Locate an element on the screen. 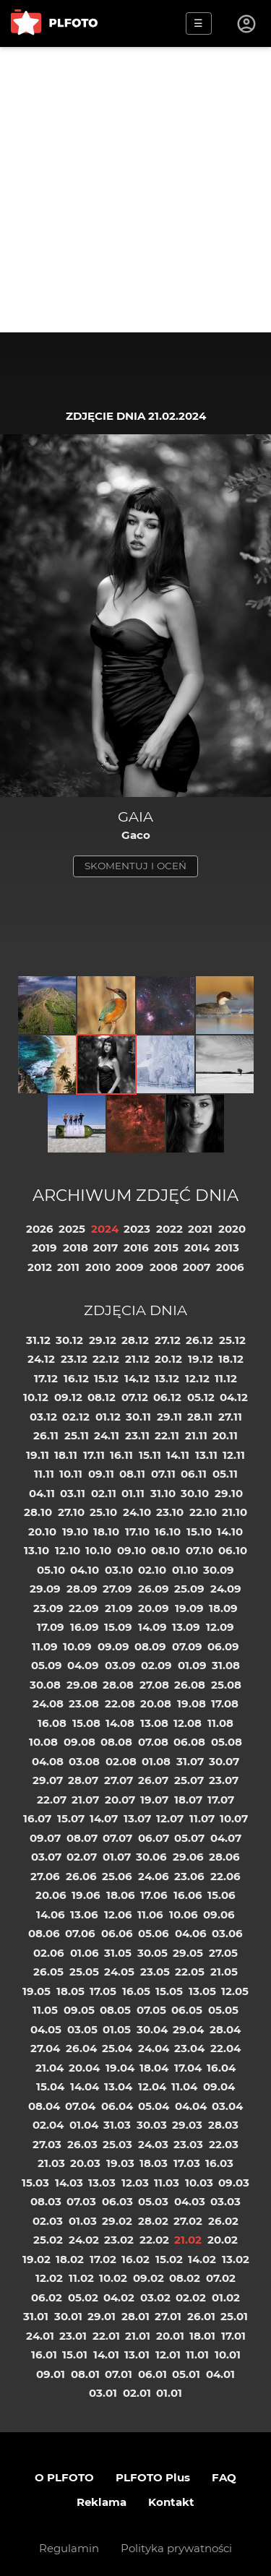 This screenshot has height=2576, width=271. 2026 is located at coordinates (39, 1229).